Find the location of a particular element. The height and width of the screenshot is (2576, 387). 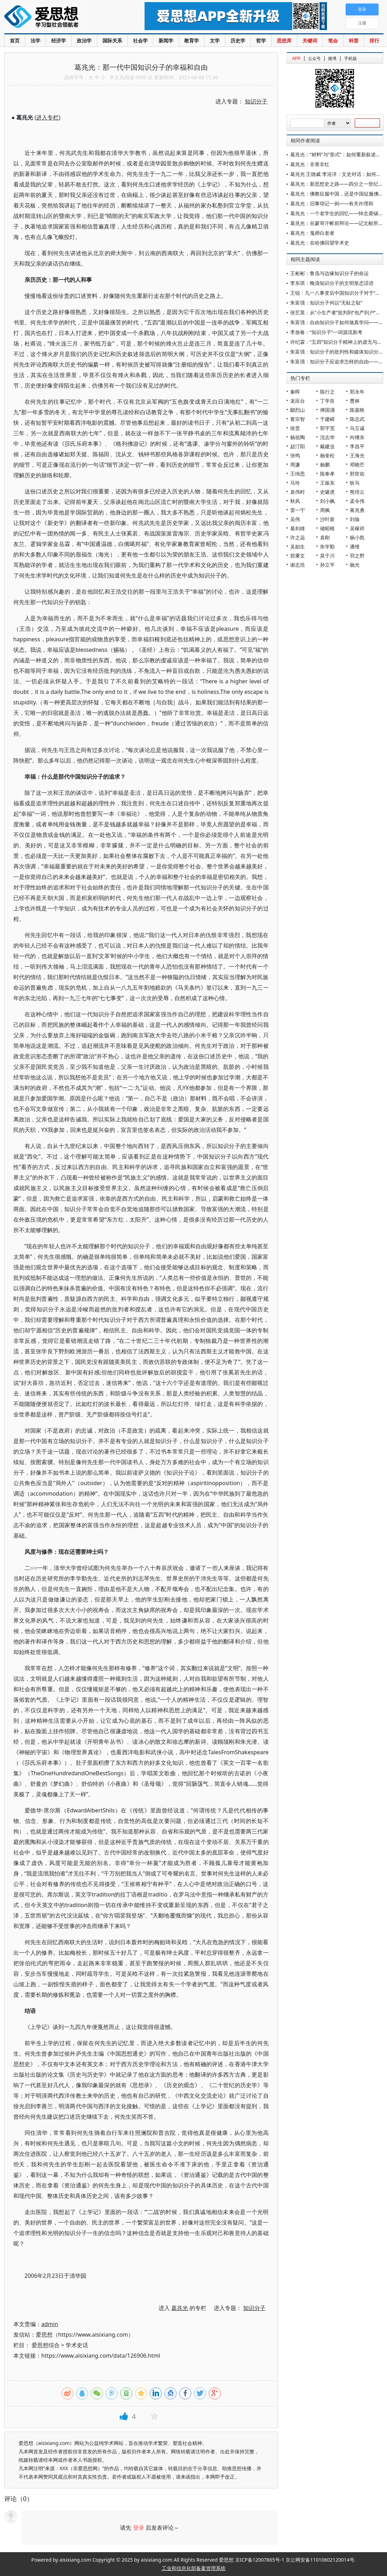

王缉思 is located at coordinates (297, 473).